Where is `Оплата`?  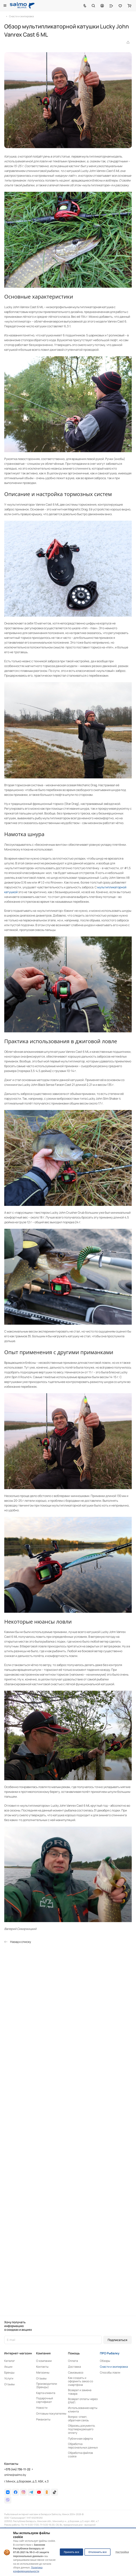
Оплата is located at coordinates (73, 2361).